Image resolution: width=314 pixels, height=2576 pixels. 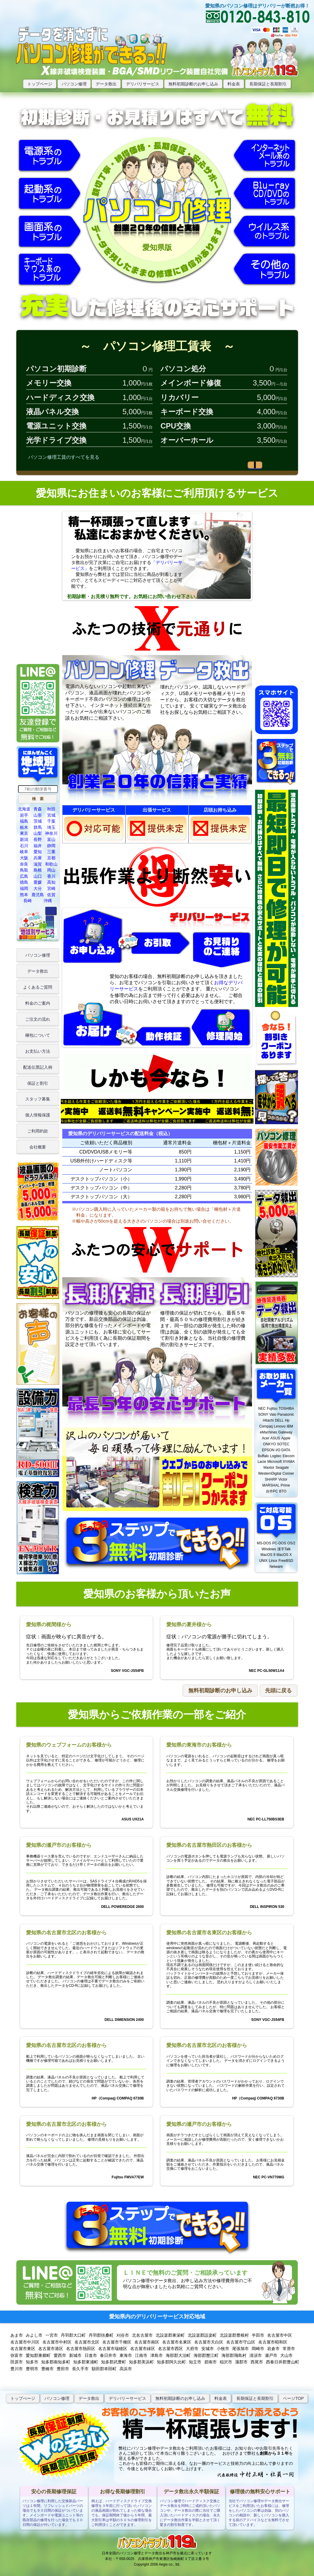 I want to click on 神奈川, so click(x=51, y=833).